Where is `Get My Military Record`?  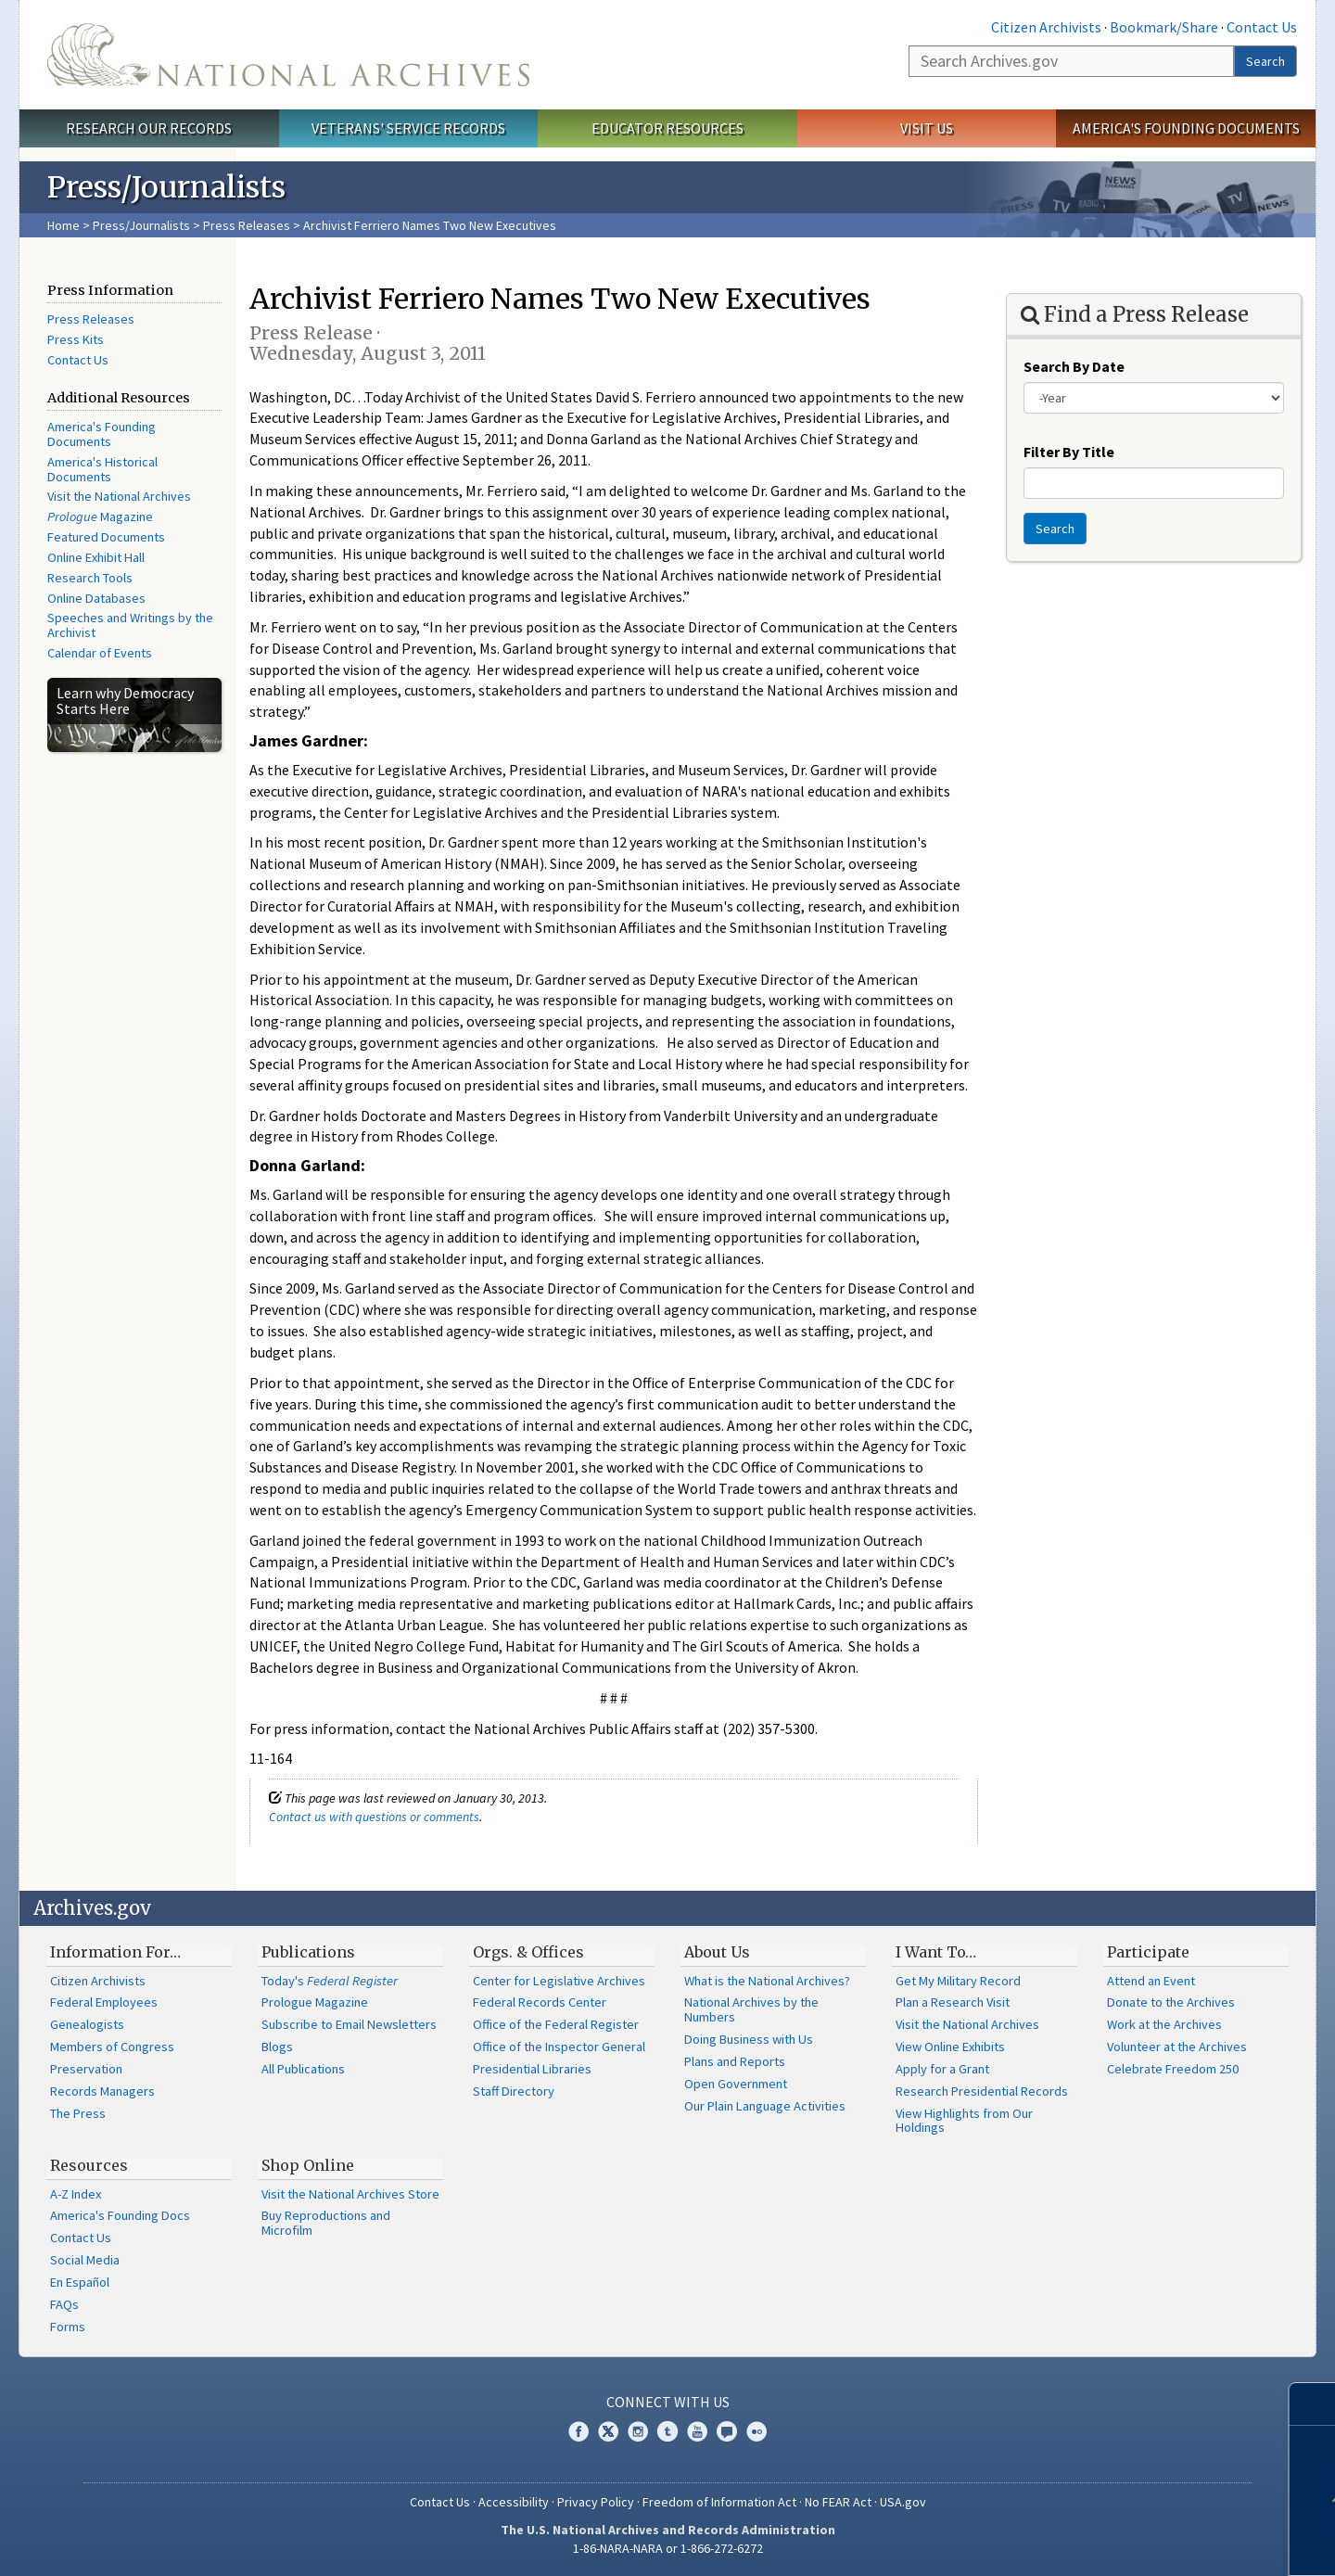
Get My Military Record is located at coordinates (958, 1980).